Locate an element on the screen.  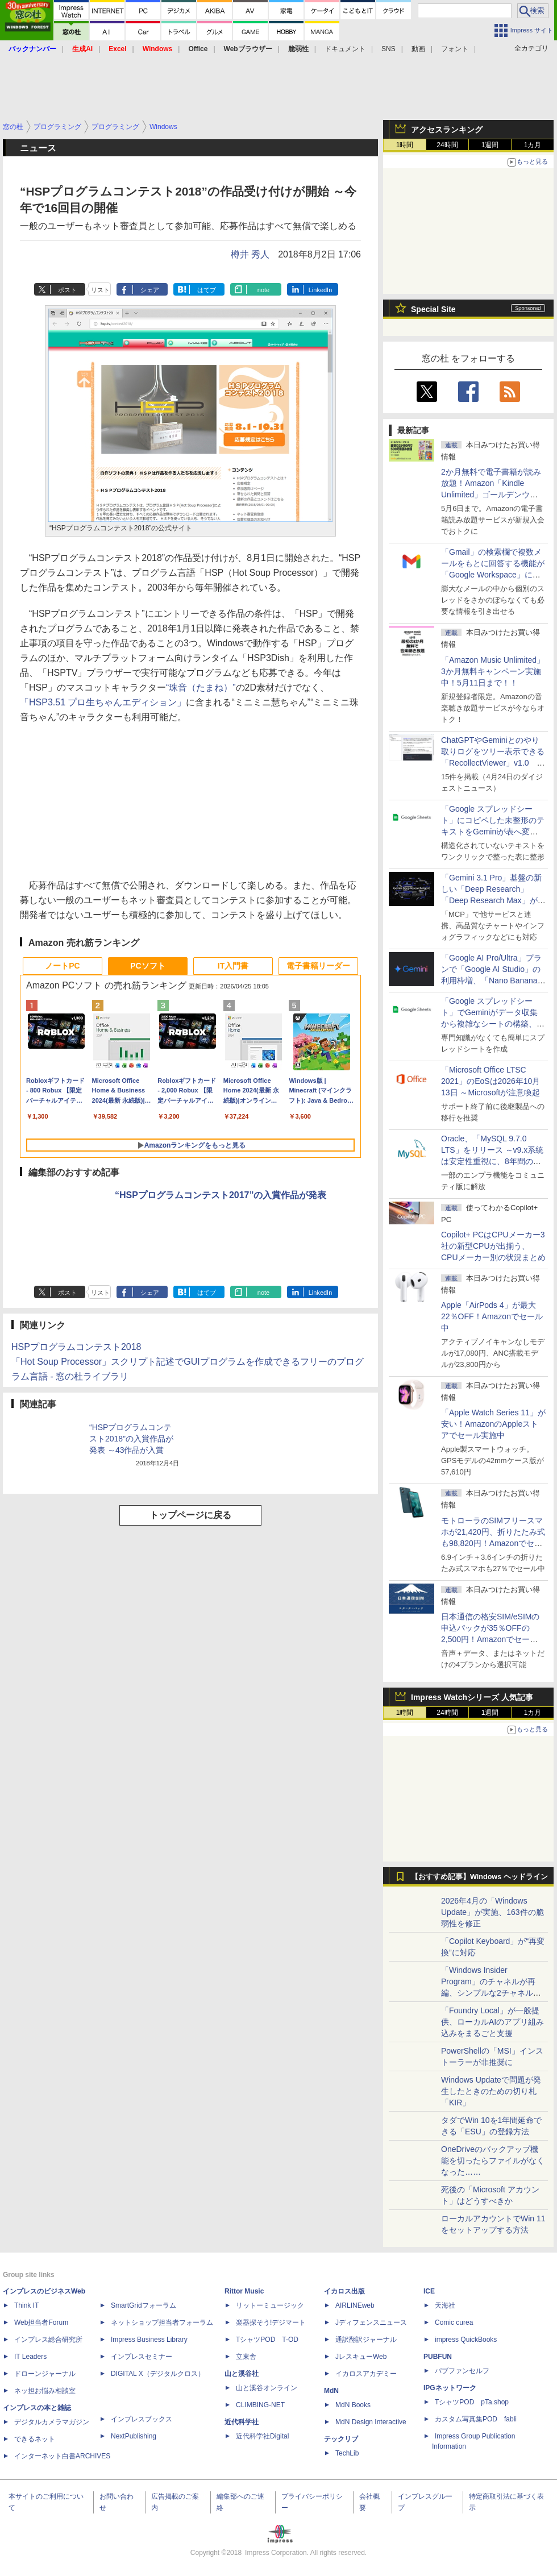
ネットショップ担当者フォーラム is located at coordinates (162, 2322).